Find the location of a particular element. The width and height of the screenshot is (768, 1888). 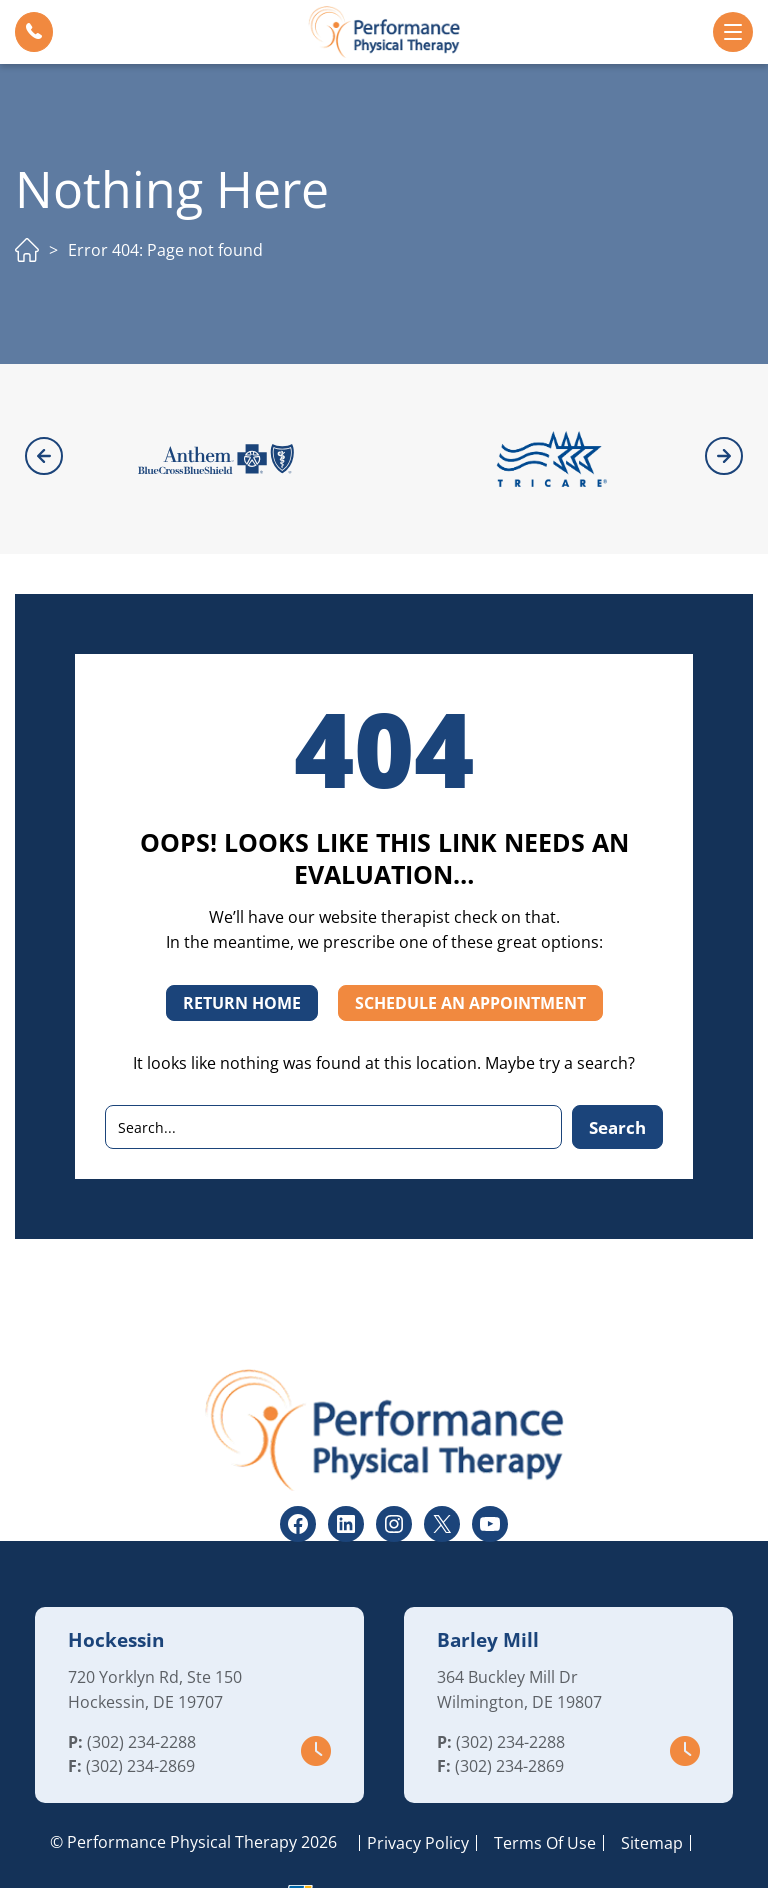

Barley Mill is located at coordinates (488, 1585).